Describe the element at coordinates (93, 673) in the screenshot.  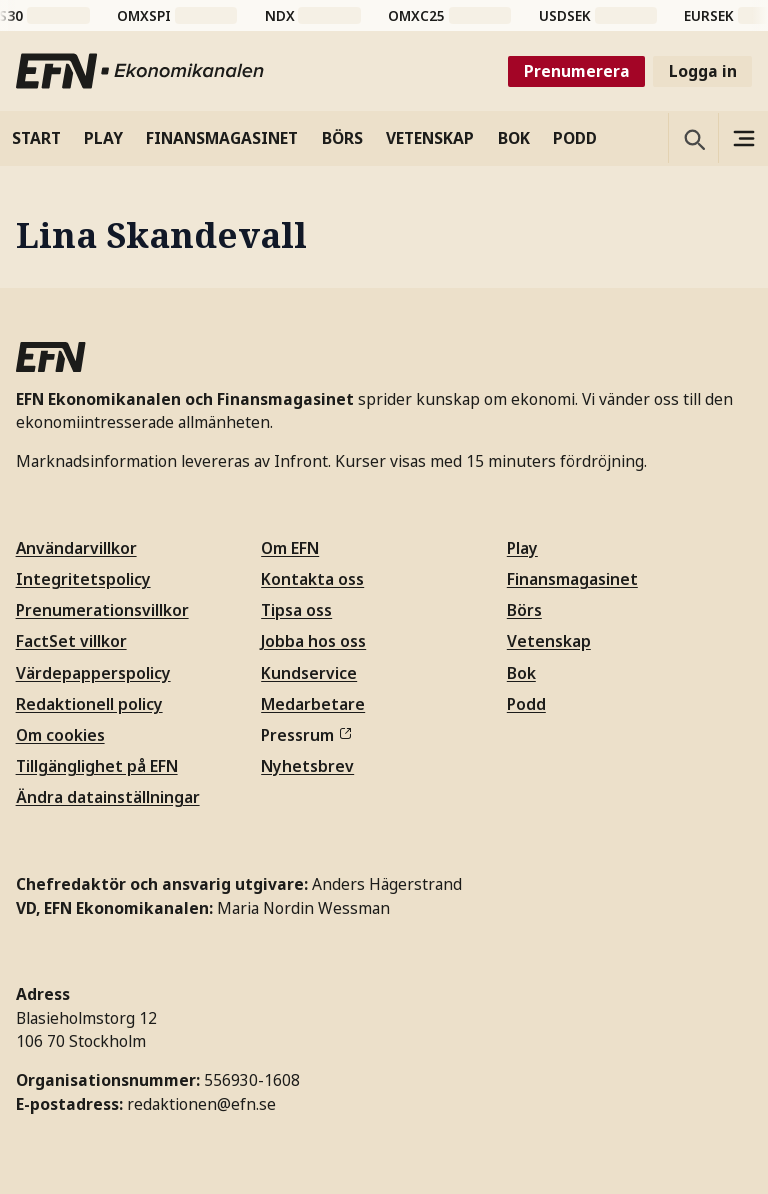
I see `Värdepapperspolicy` at that location.